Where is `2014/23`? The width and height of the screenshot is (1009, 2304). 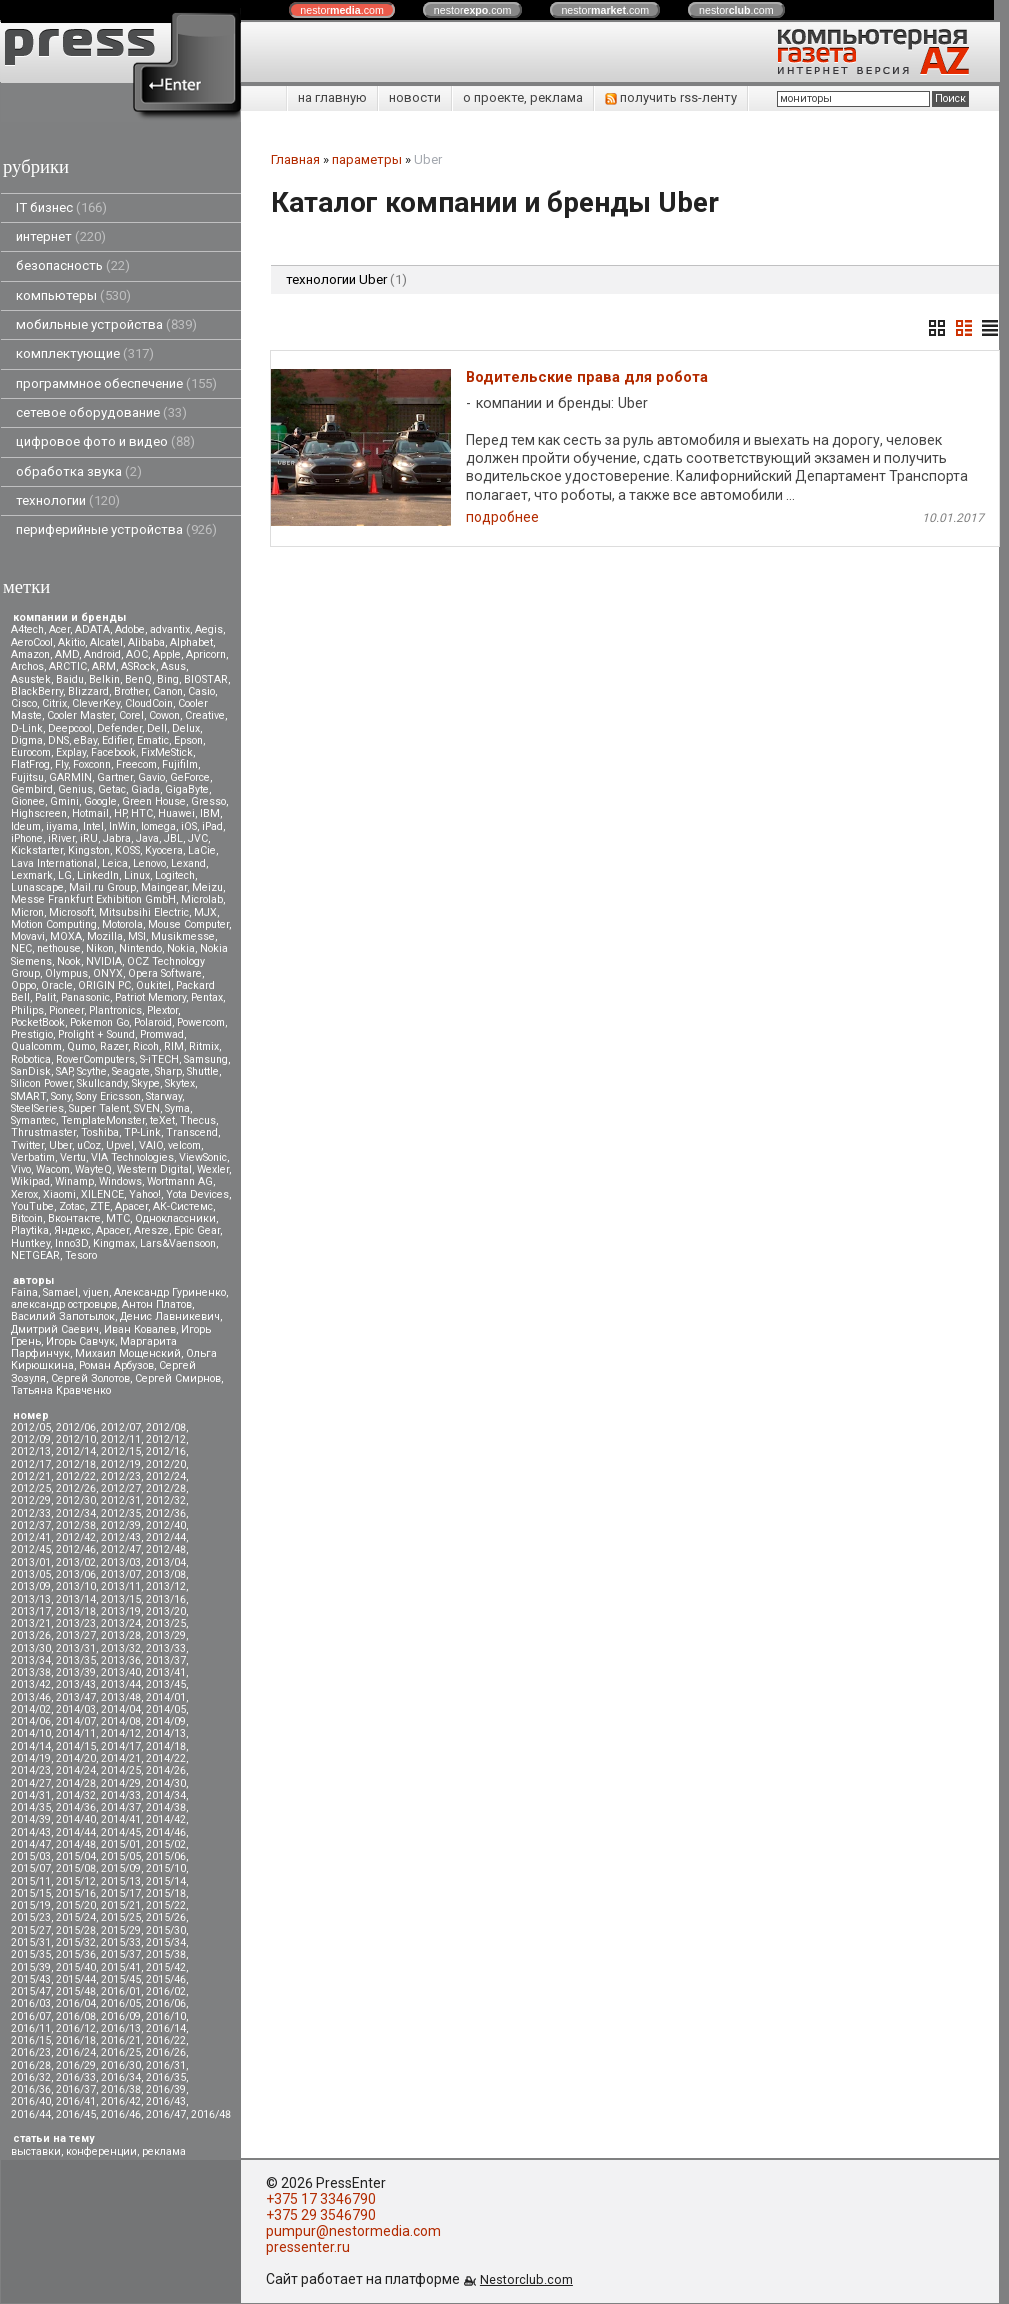
2014/23 is located at coordinates (31, 1770).